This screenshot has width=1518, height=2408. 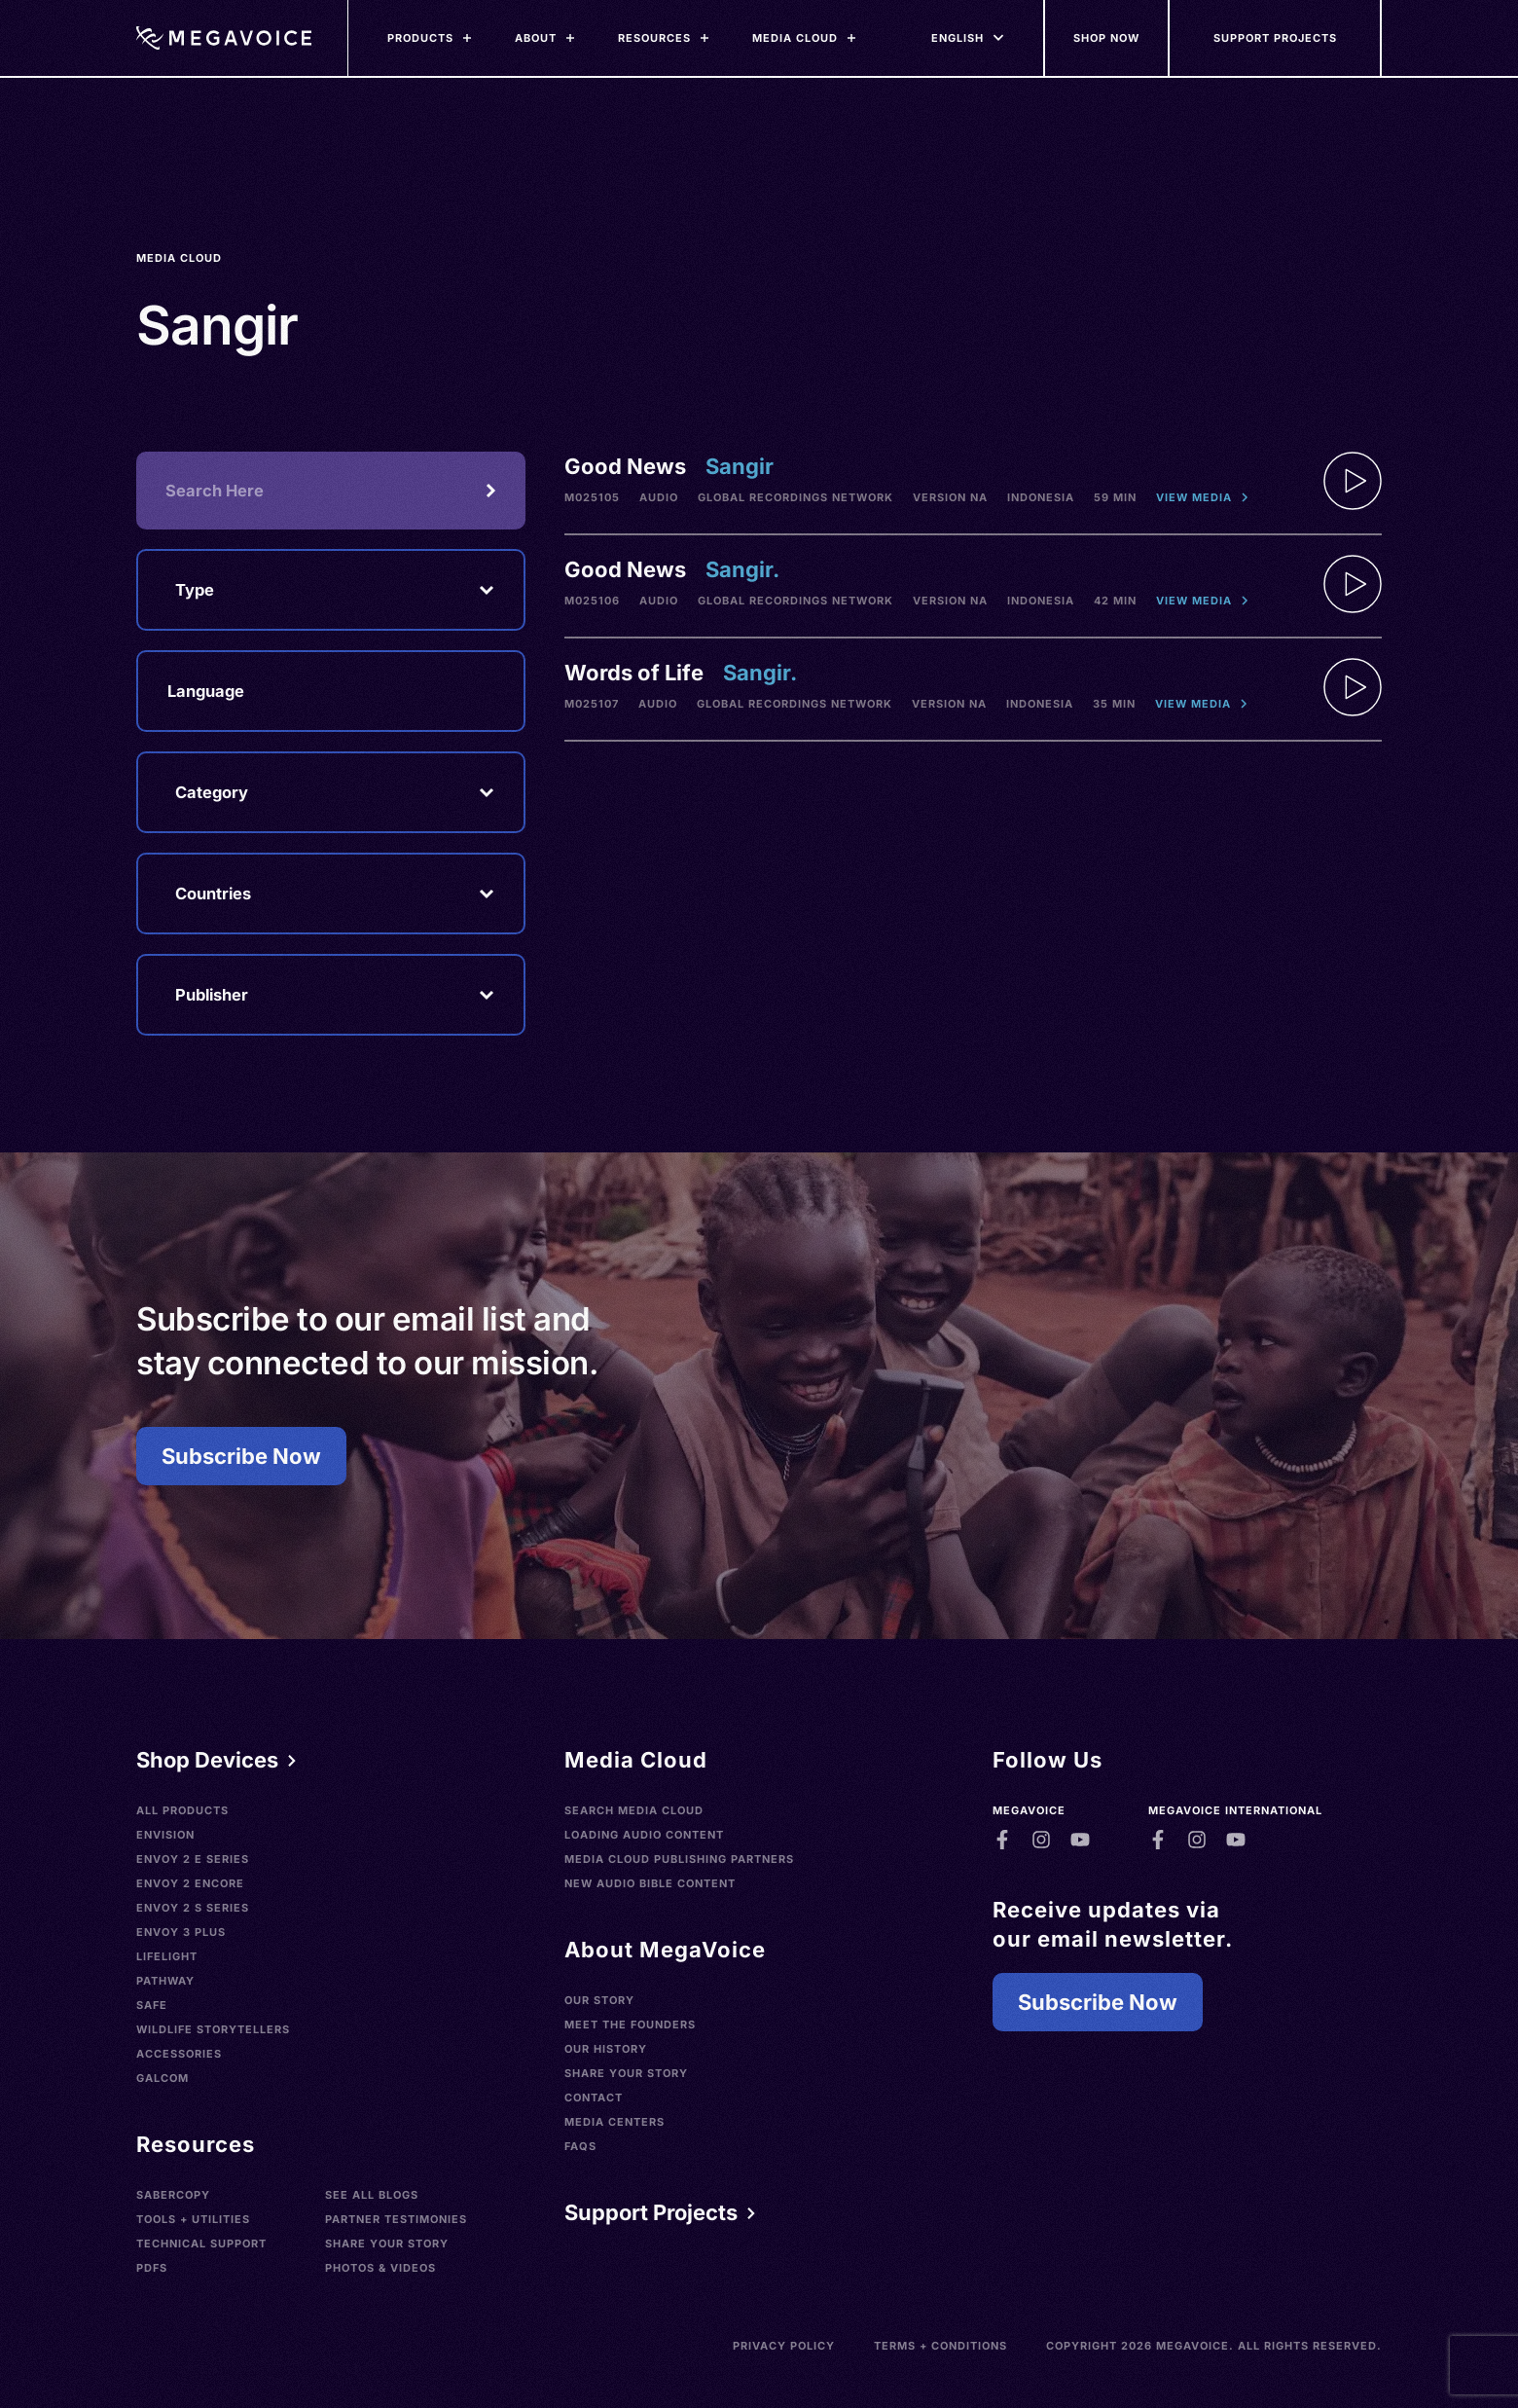 I want to click on [Languages], so click(x=957, y=38).